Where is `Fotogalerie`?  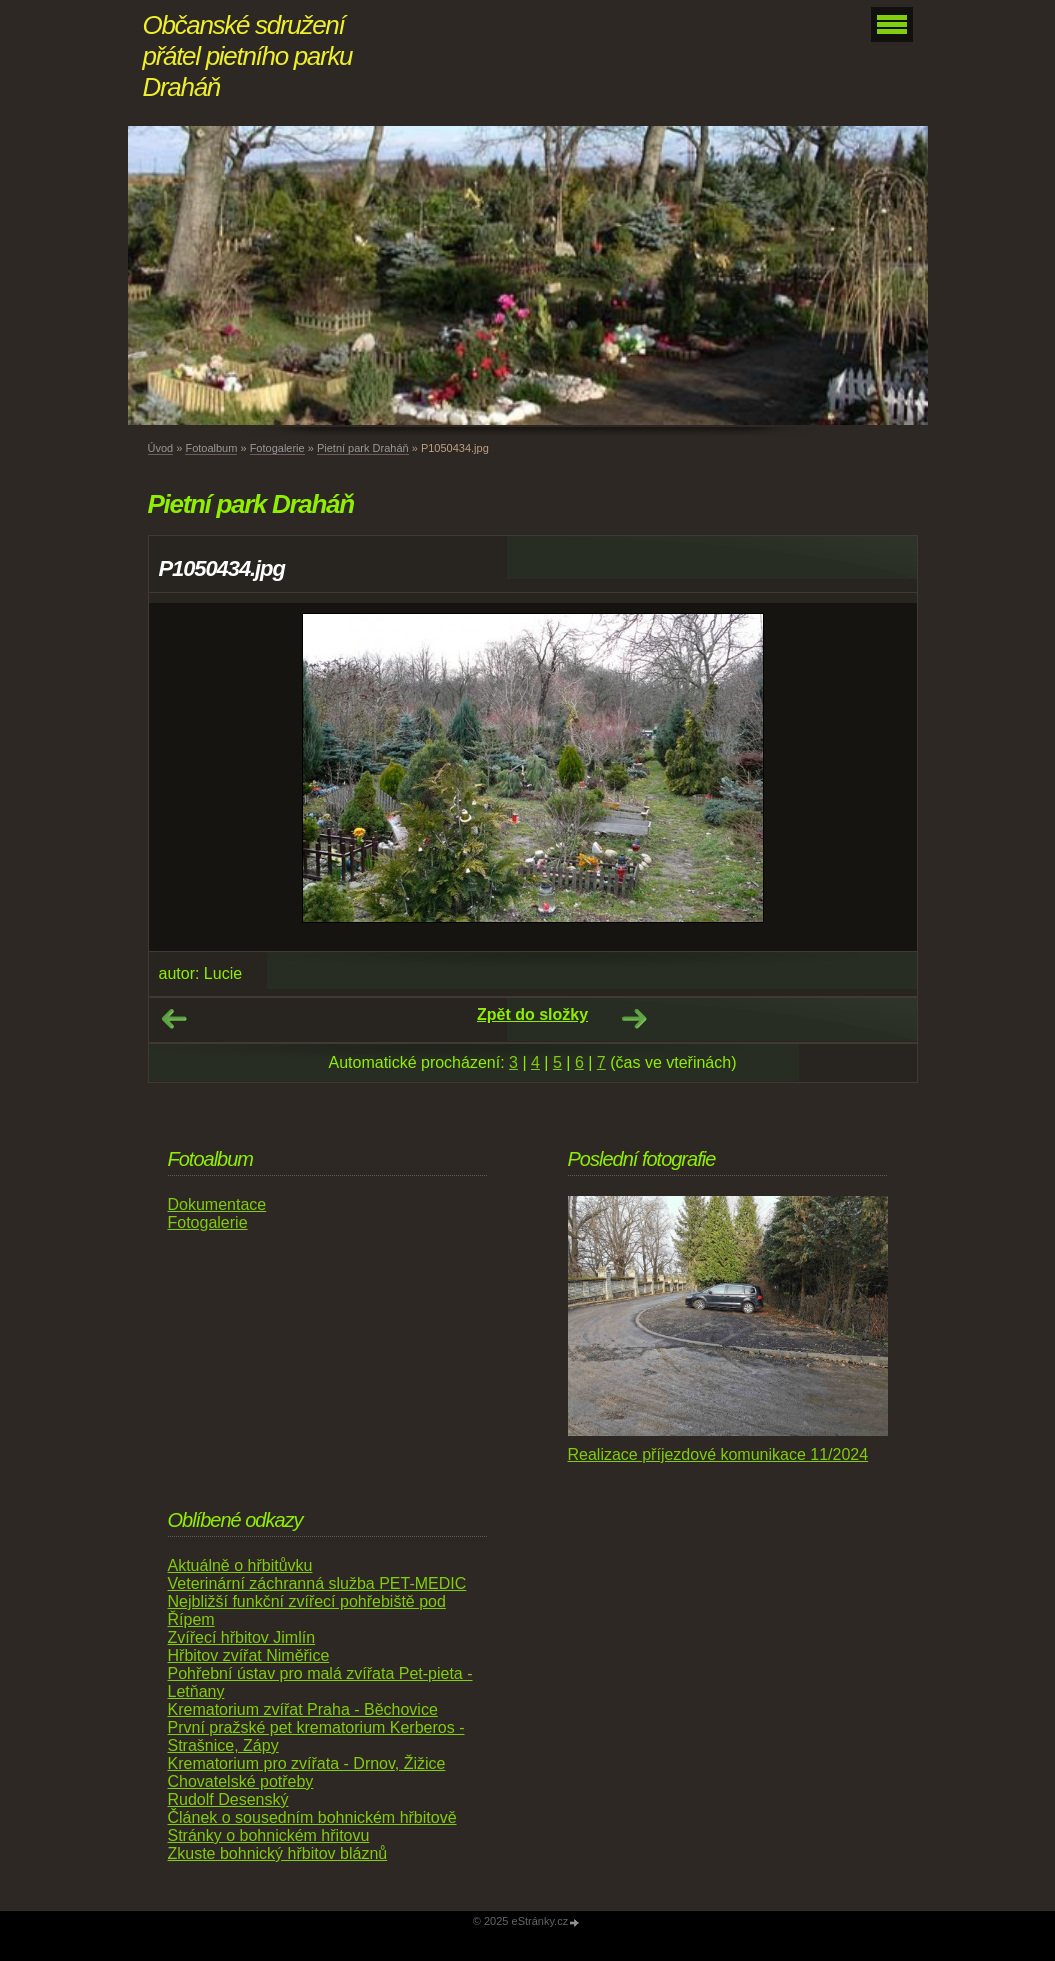 Fotogalerie is located at coordinates (277, 448).